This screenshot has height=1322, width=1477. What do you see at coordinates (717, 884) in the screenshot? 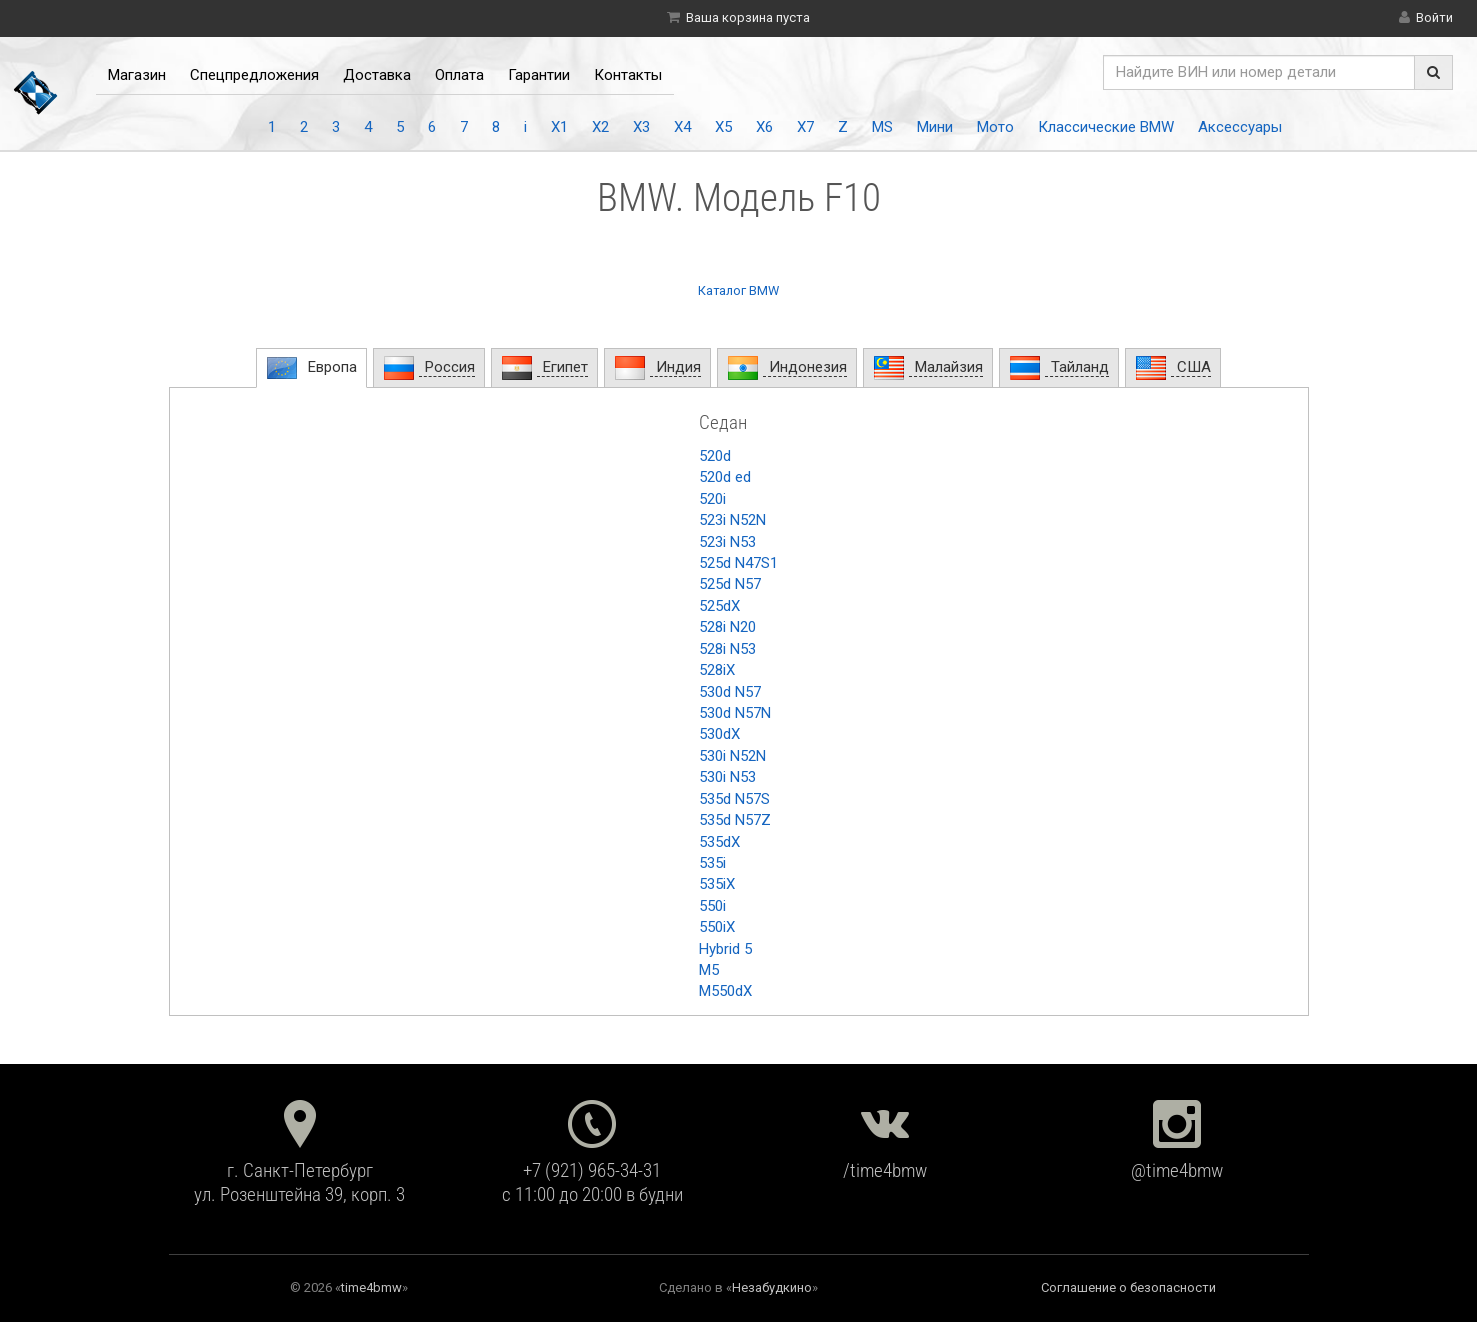
I see `535iX` at bounding box center [717, 884].